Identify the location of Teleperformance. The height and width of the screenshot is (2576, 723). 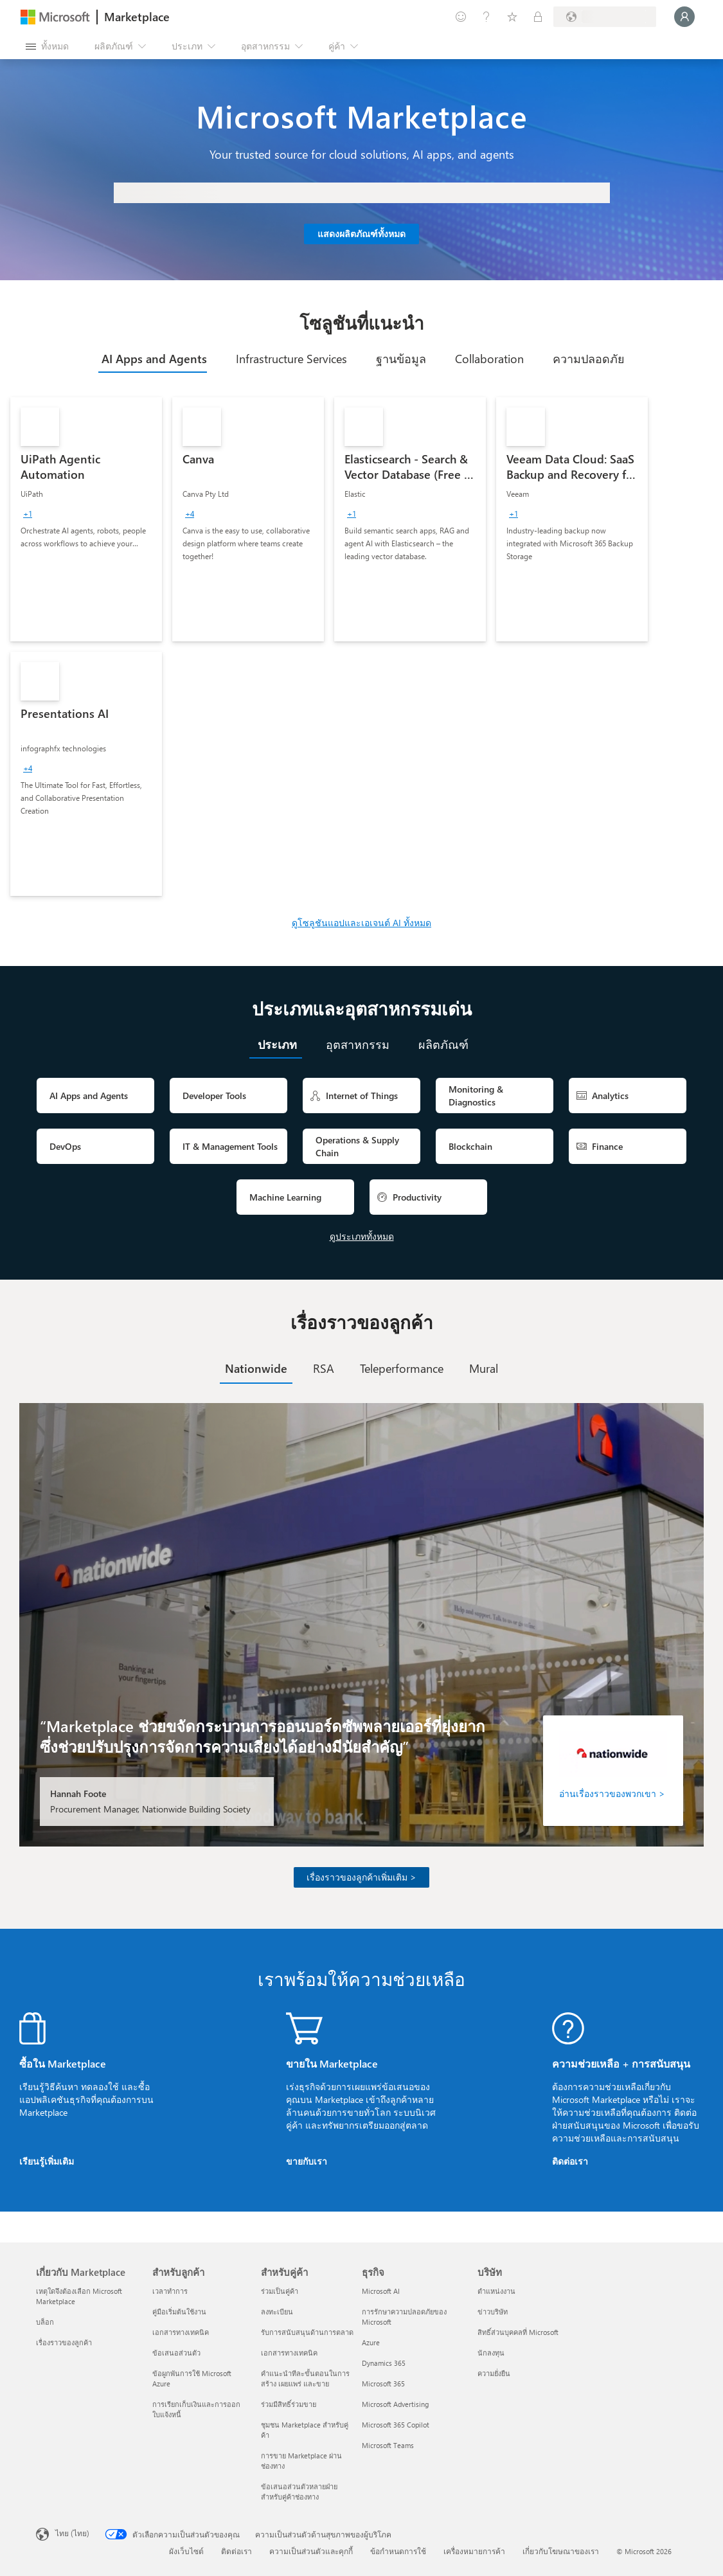
(401, 1368).